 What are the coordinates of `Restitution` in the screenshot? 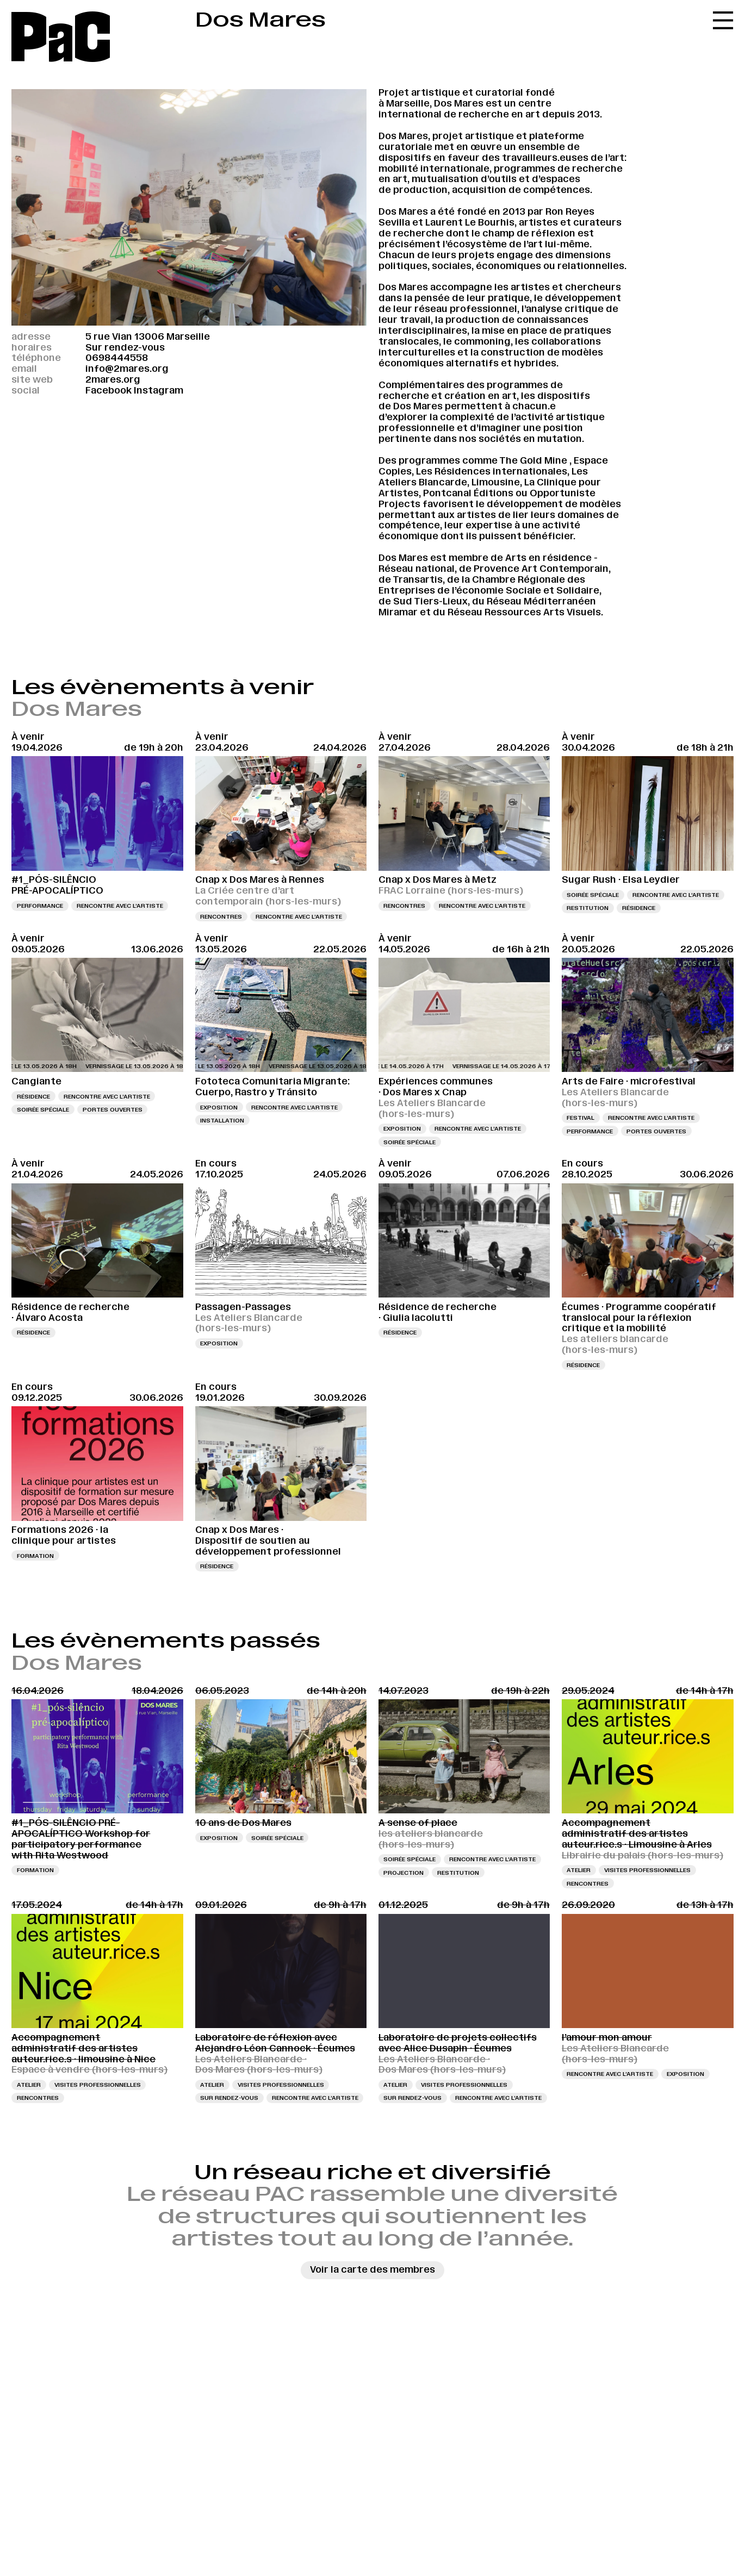 It's located at (588, 908).